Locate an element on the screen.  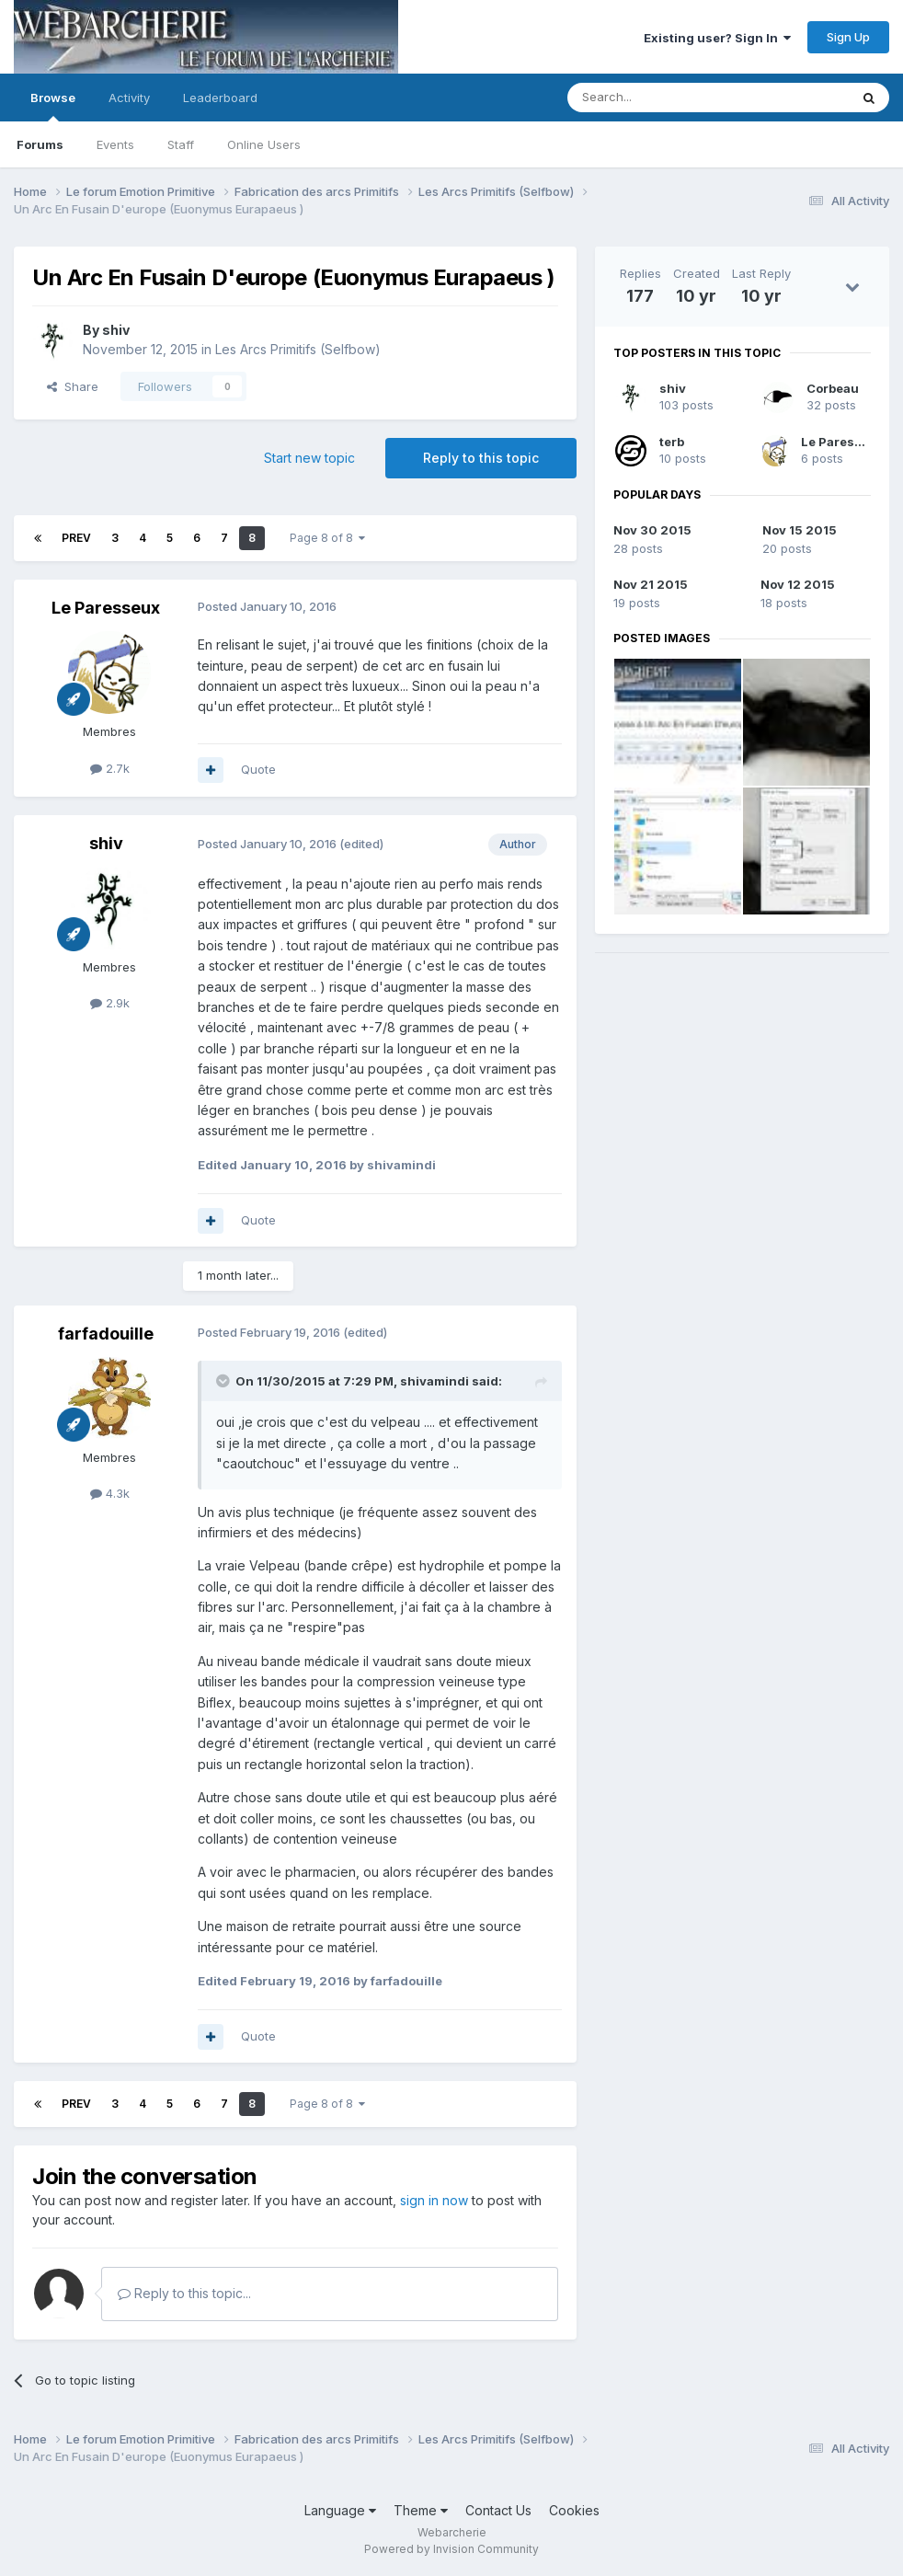
Corbeau is located at coordinates (832, 388).